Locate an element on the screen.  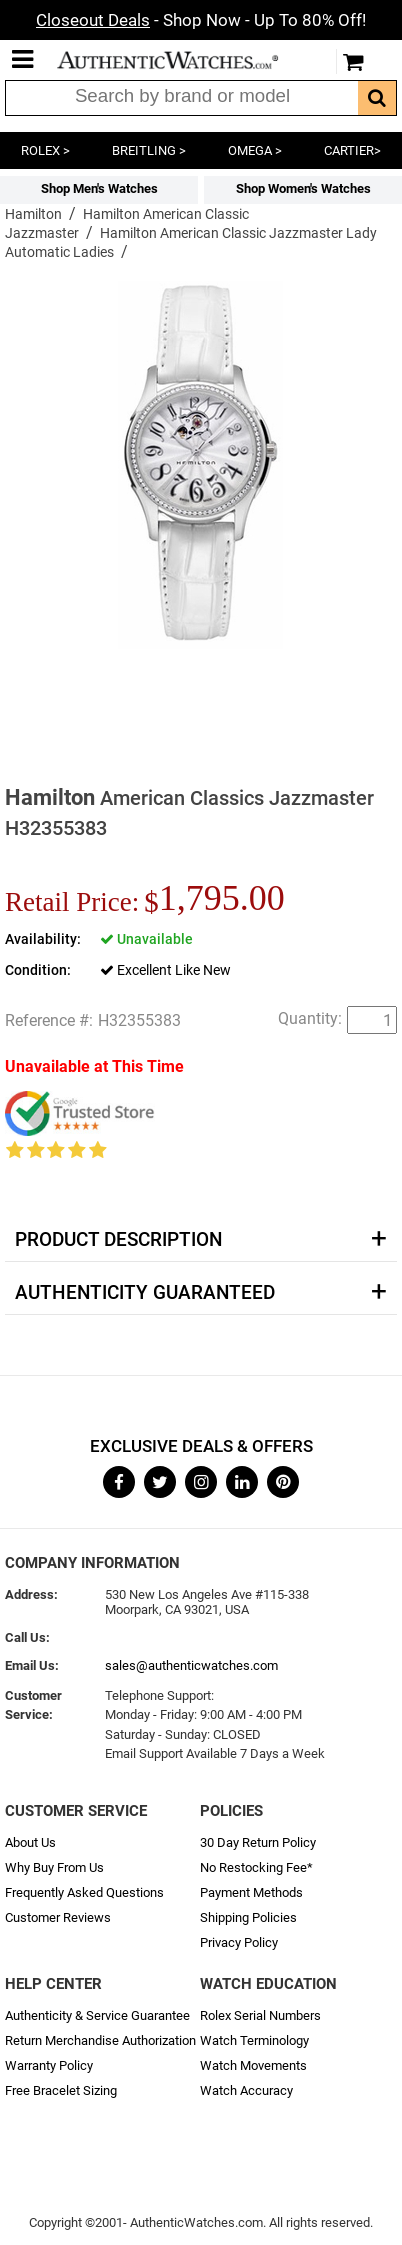
Authenticity Guaranteed is located at coordinates (145, 1293).